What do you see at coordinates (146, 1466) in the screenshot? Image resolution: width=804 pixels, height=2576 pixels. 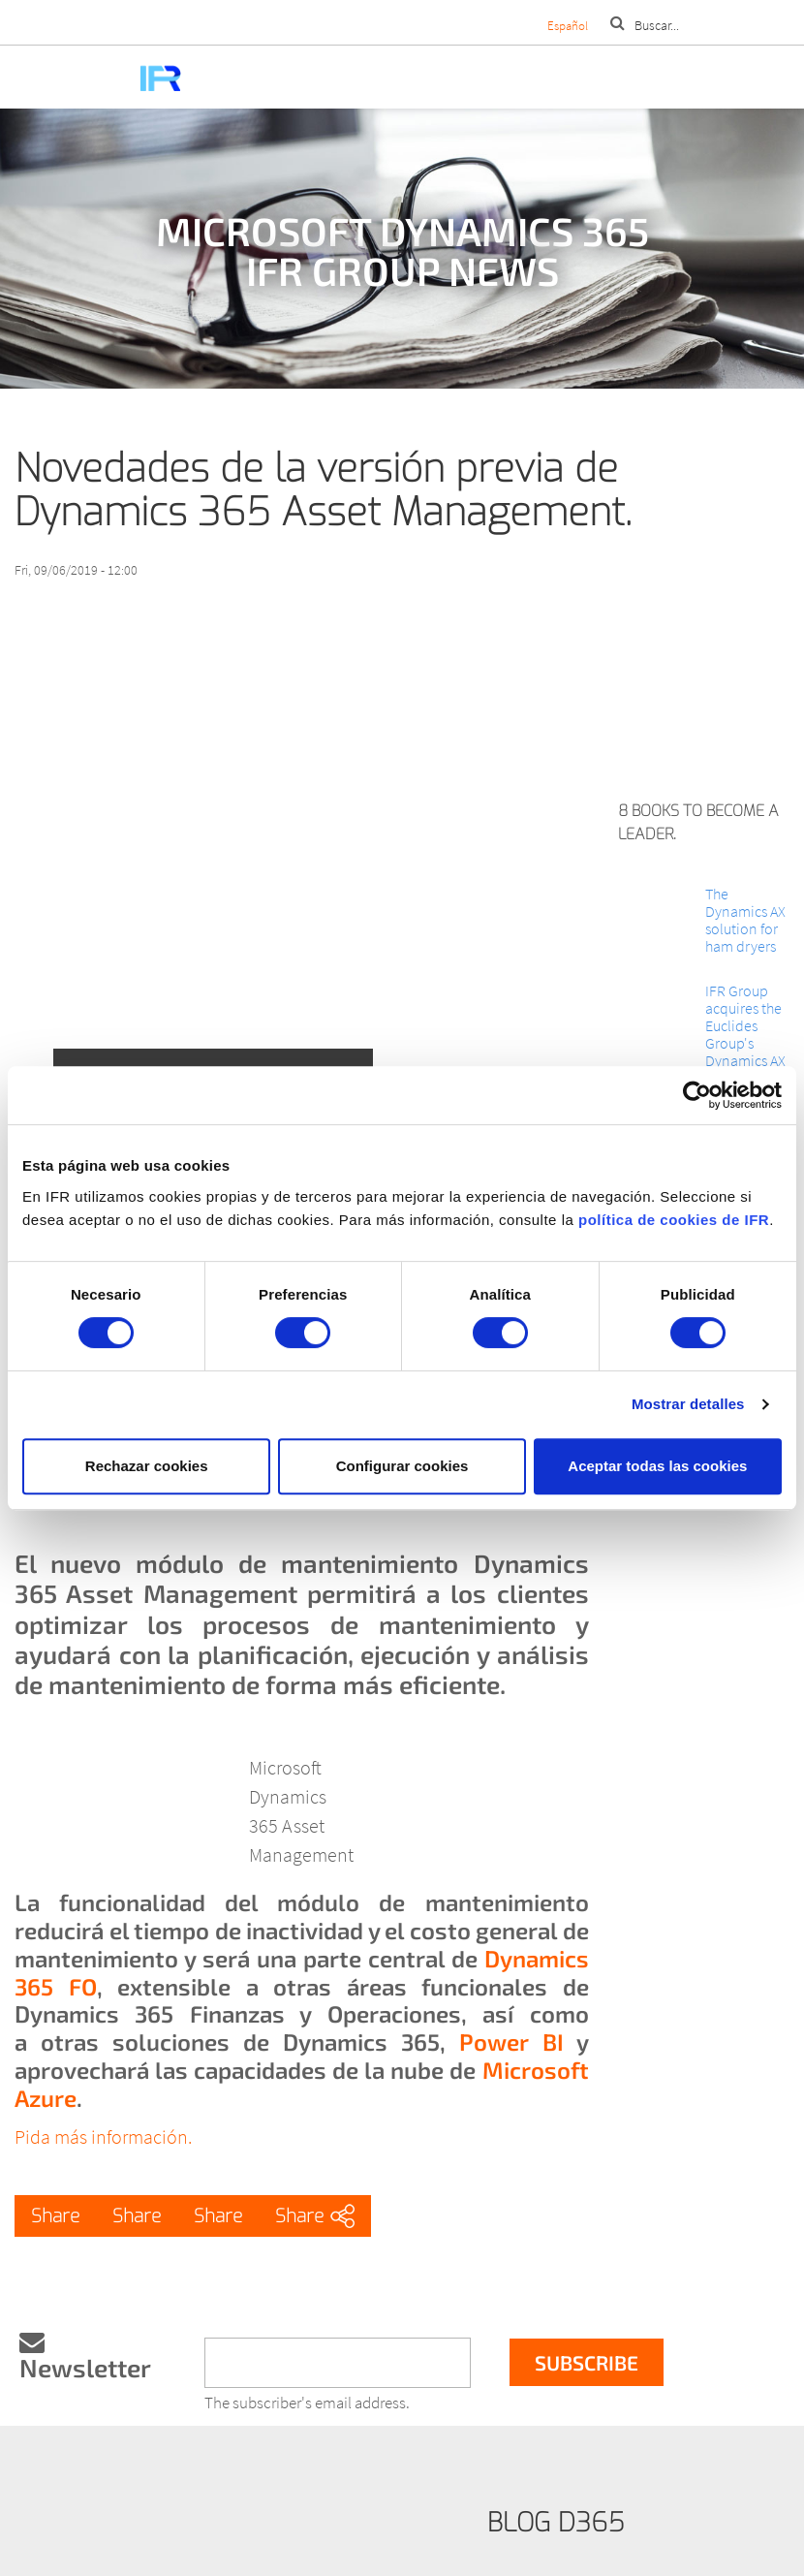 I see `Rechazar cookies` at bounding box center [146, 1466].